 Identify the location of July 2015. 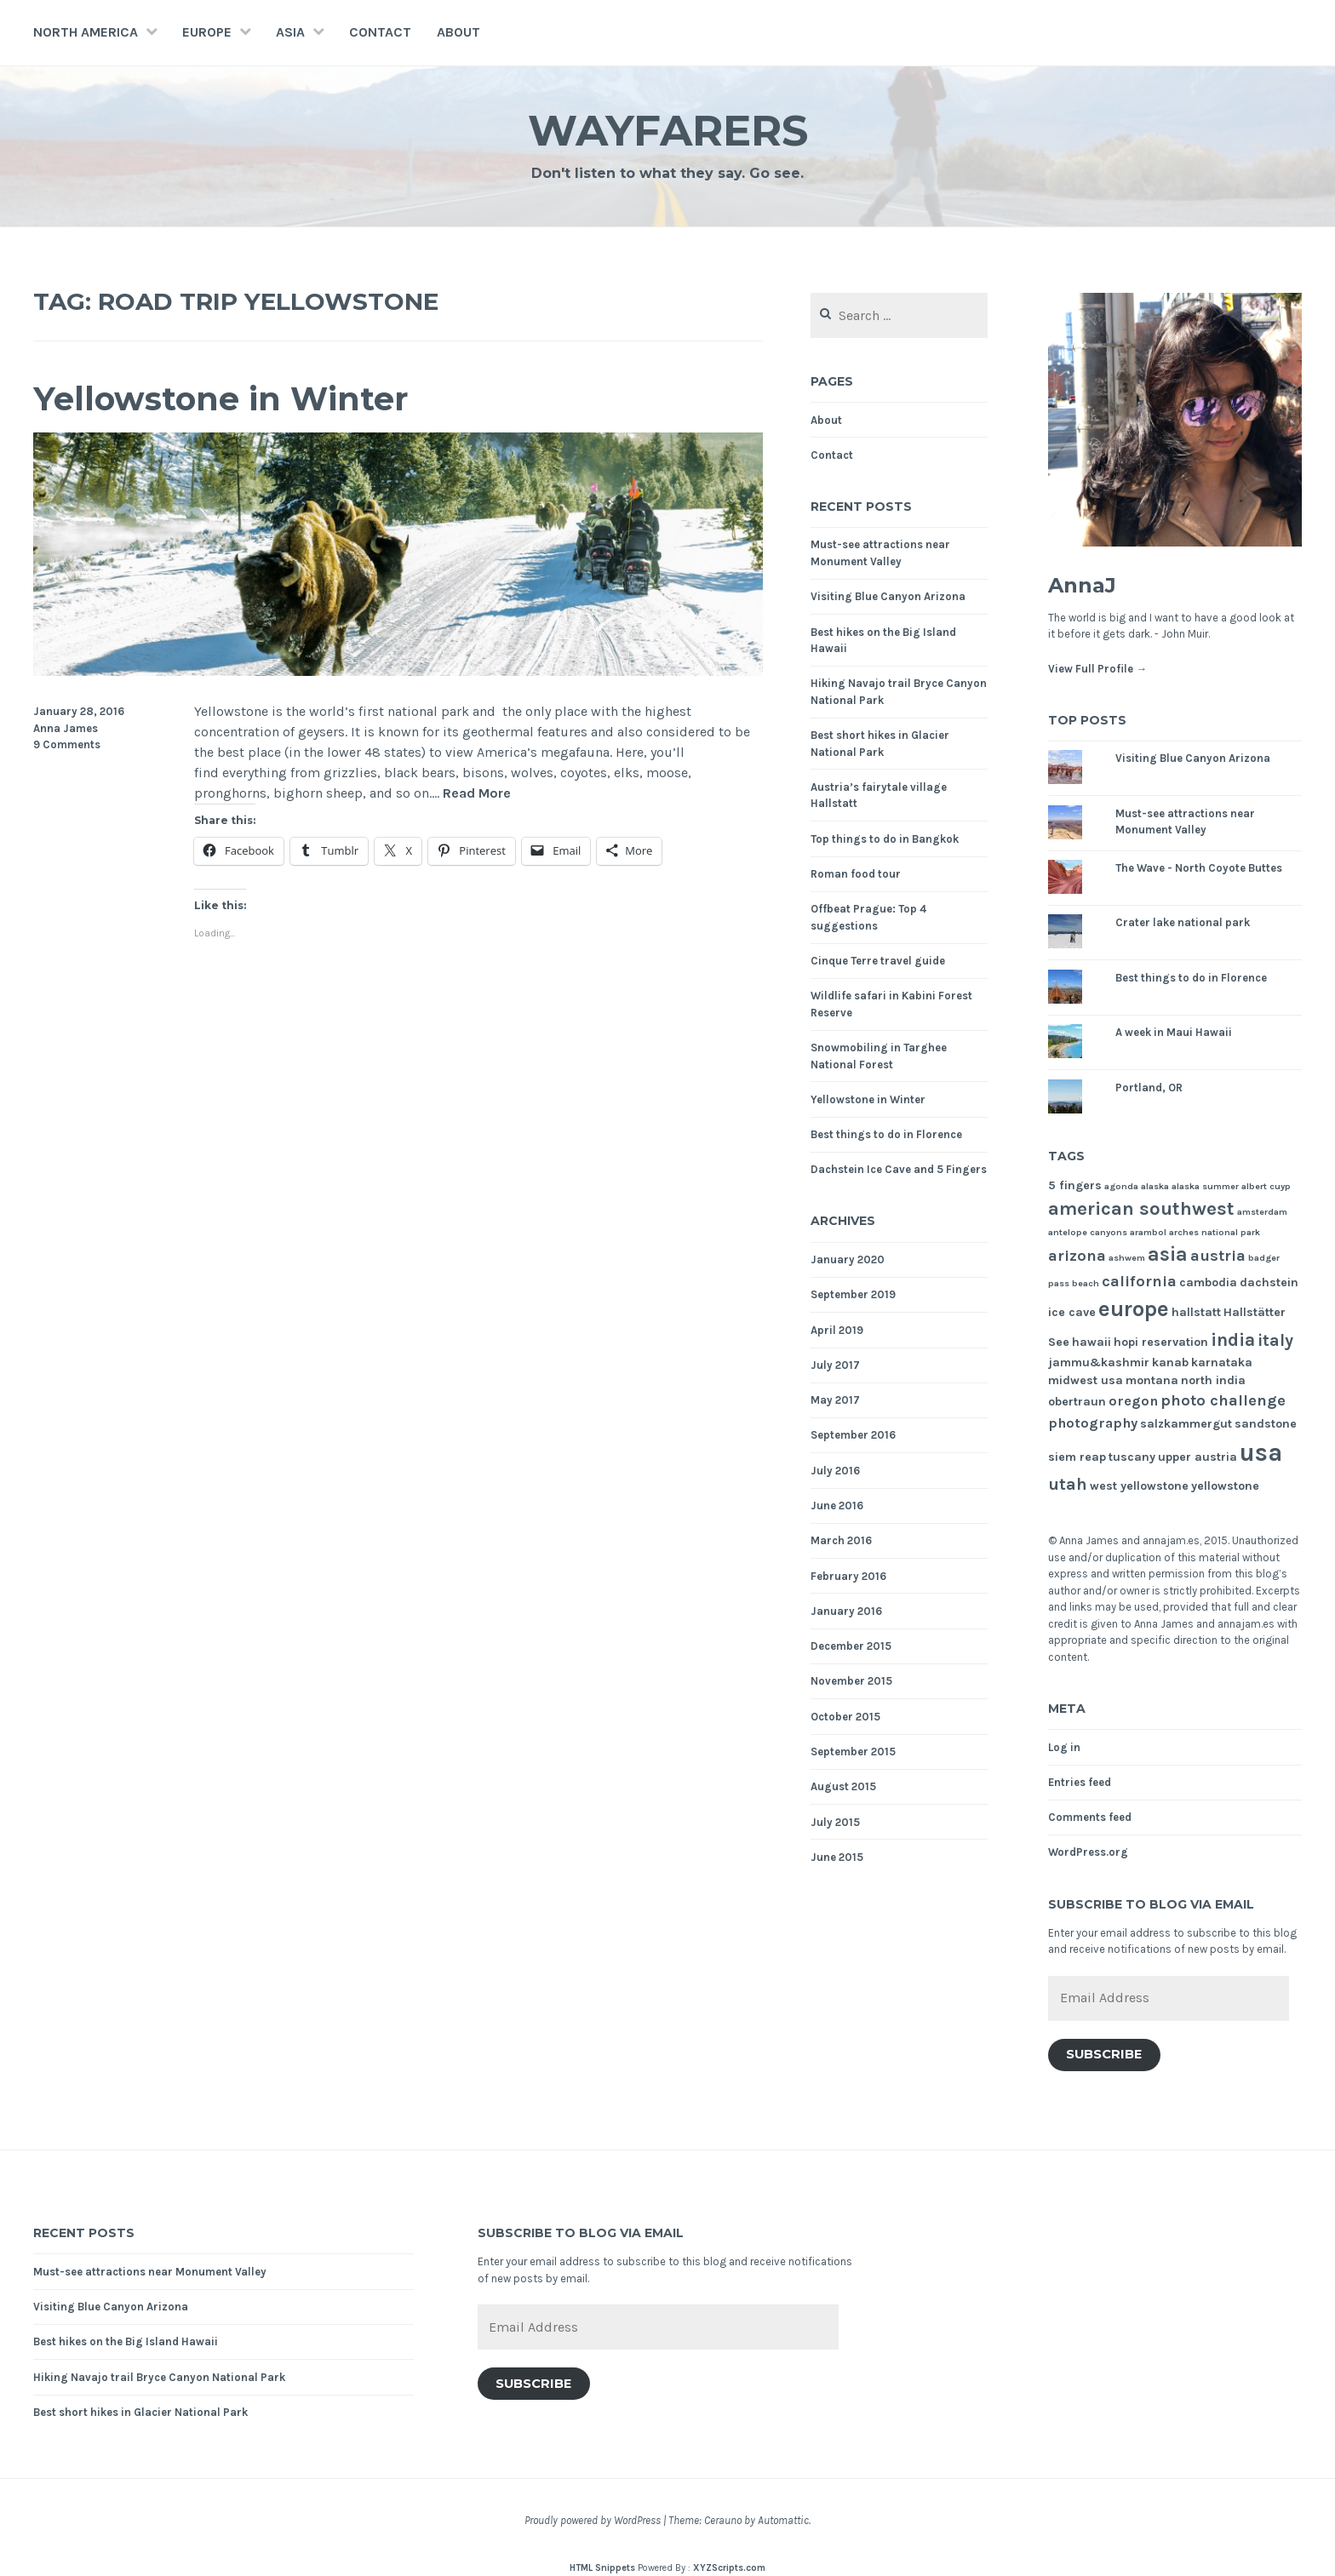
(835, 1822).